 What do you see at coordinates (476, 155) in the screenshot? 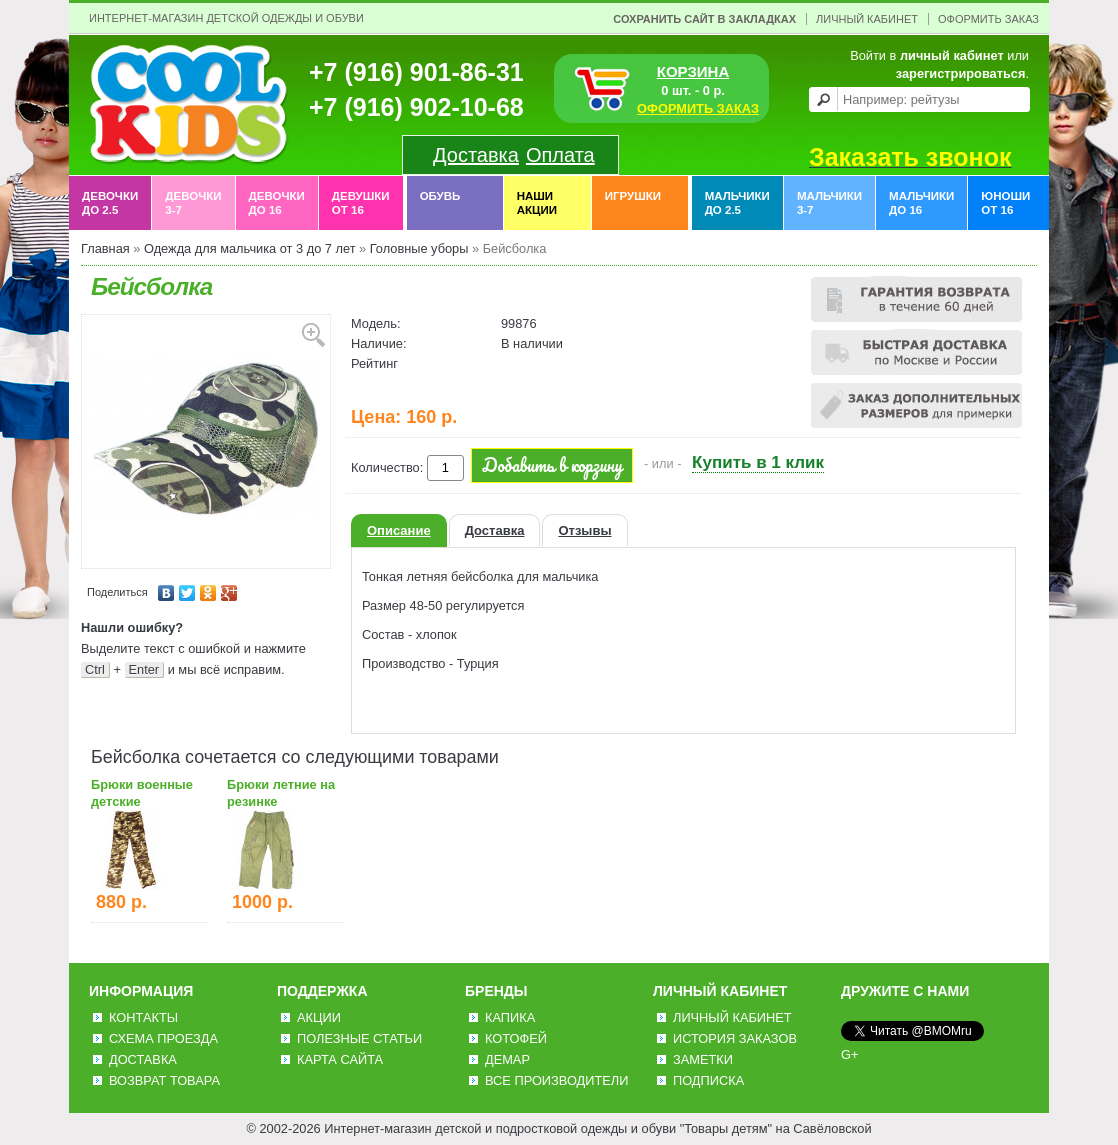
I see `Доставка` at bounding box center [476, 155].